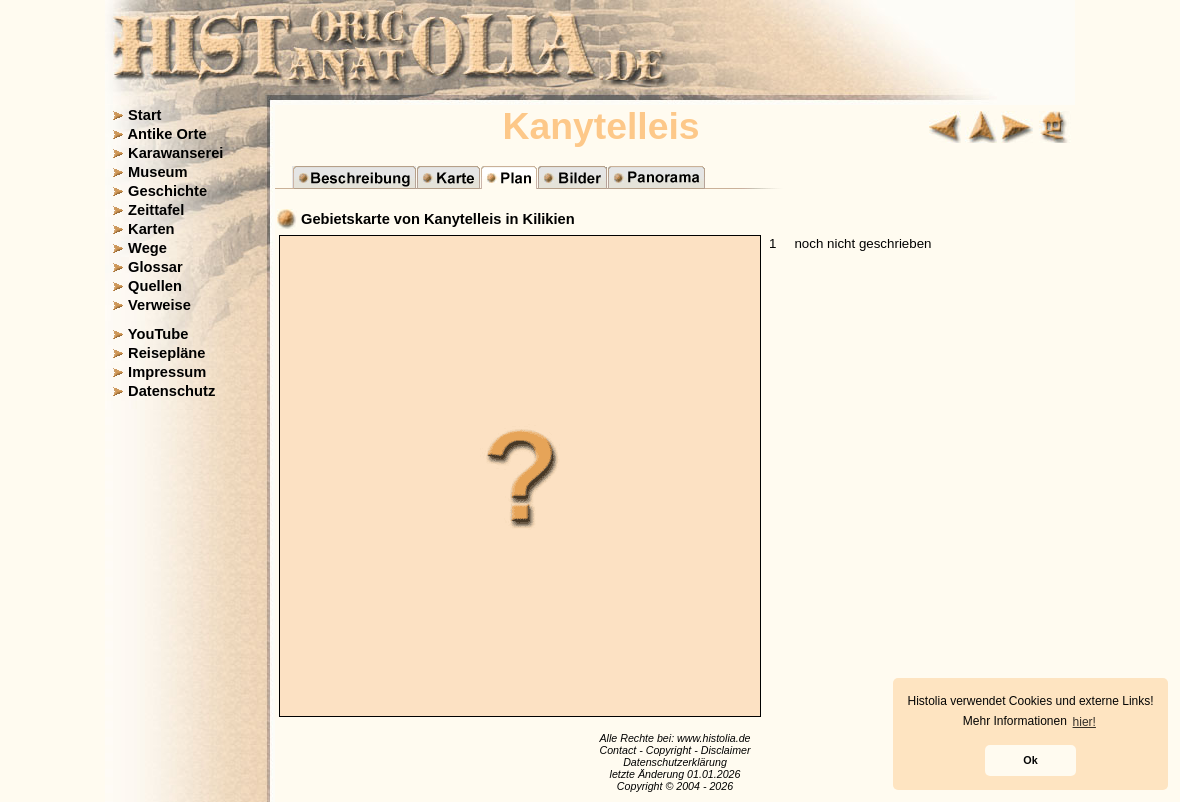 The image size is (1180, 802). Describe the element at coordinates (175, 153) in the screenshot. I see `Karawanserei` at that location.